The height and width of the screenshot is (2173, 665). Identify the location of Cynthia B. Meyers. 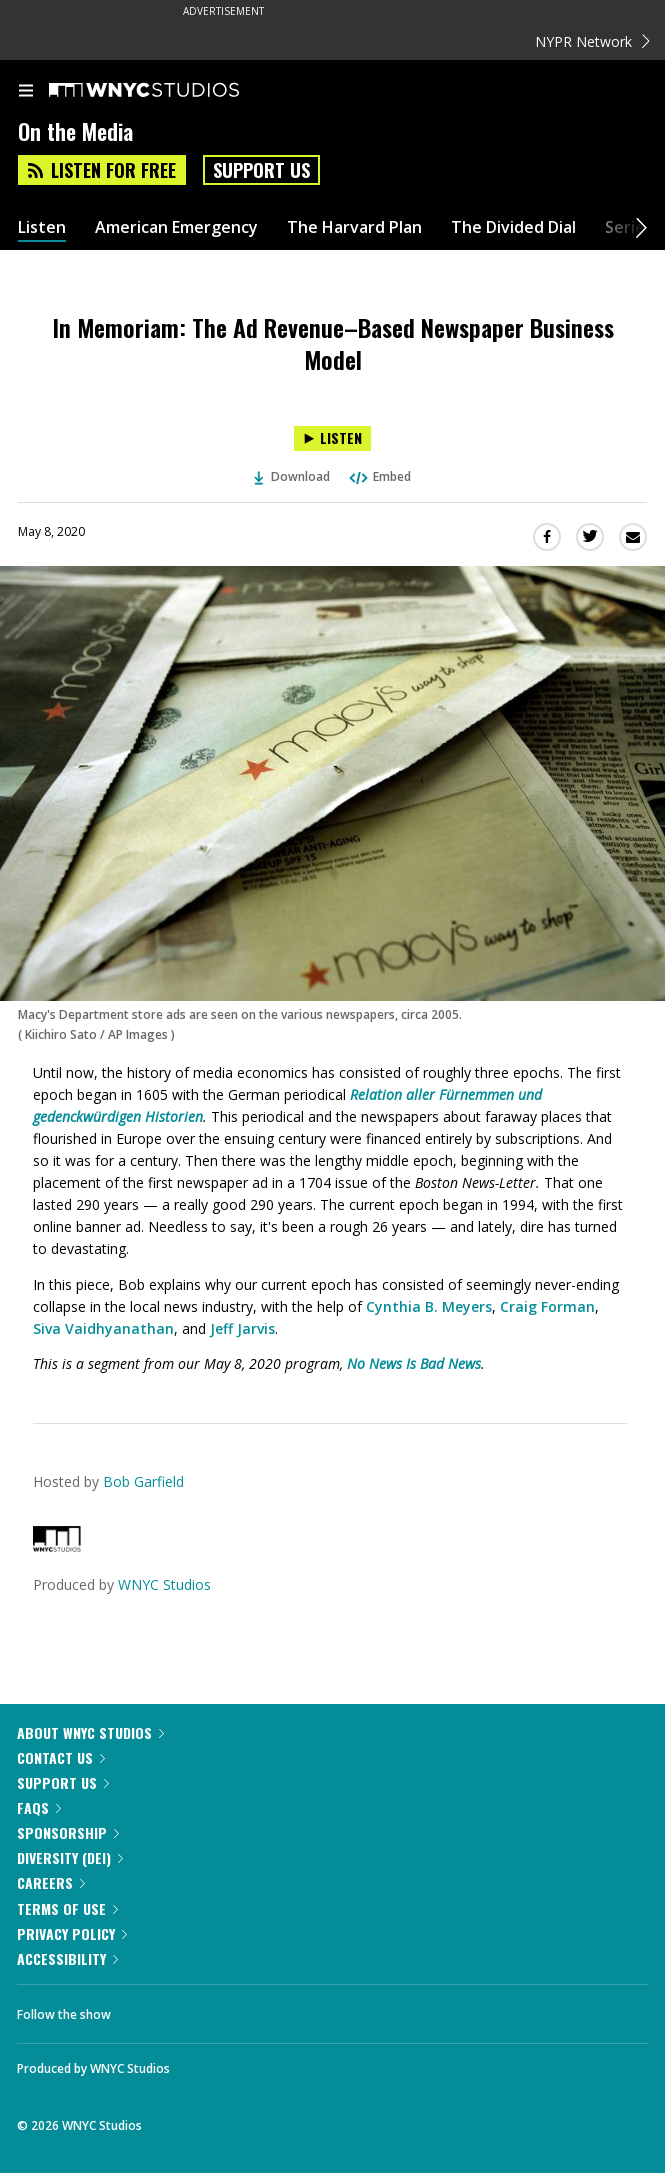
(429, 1306).